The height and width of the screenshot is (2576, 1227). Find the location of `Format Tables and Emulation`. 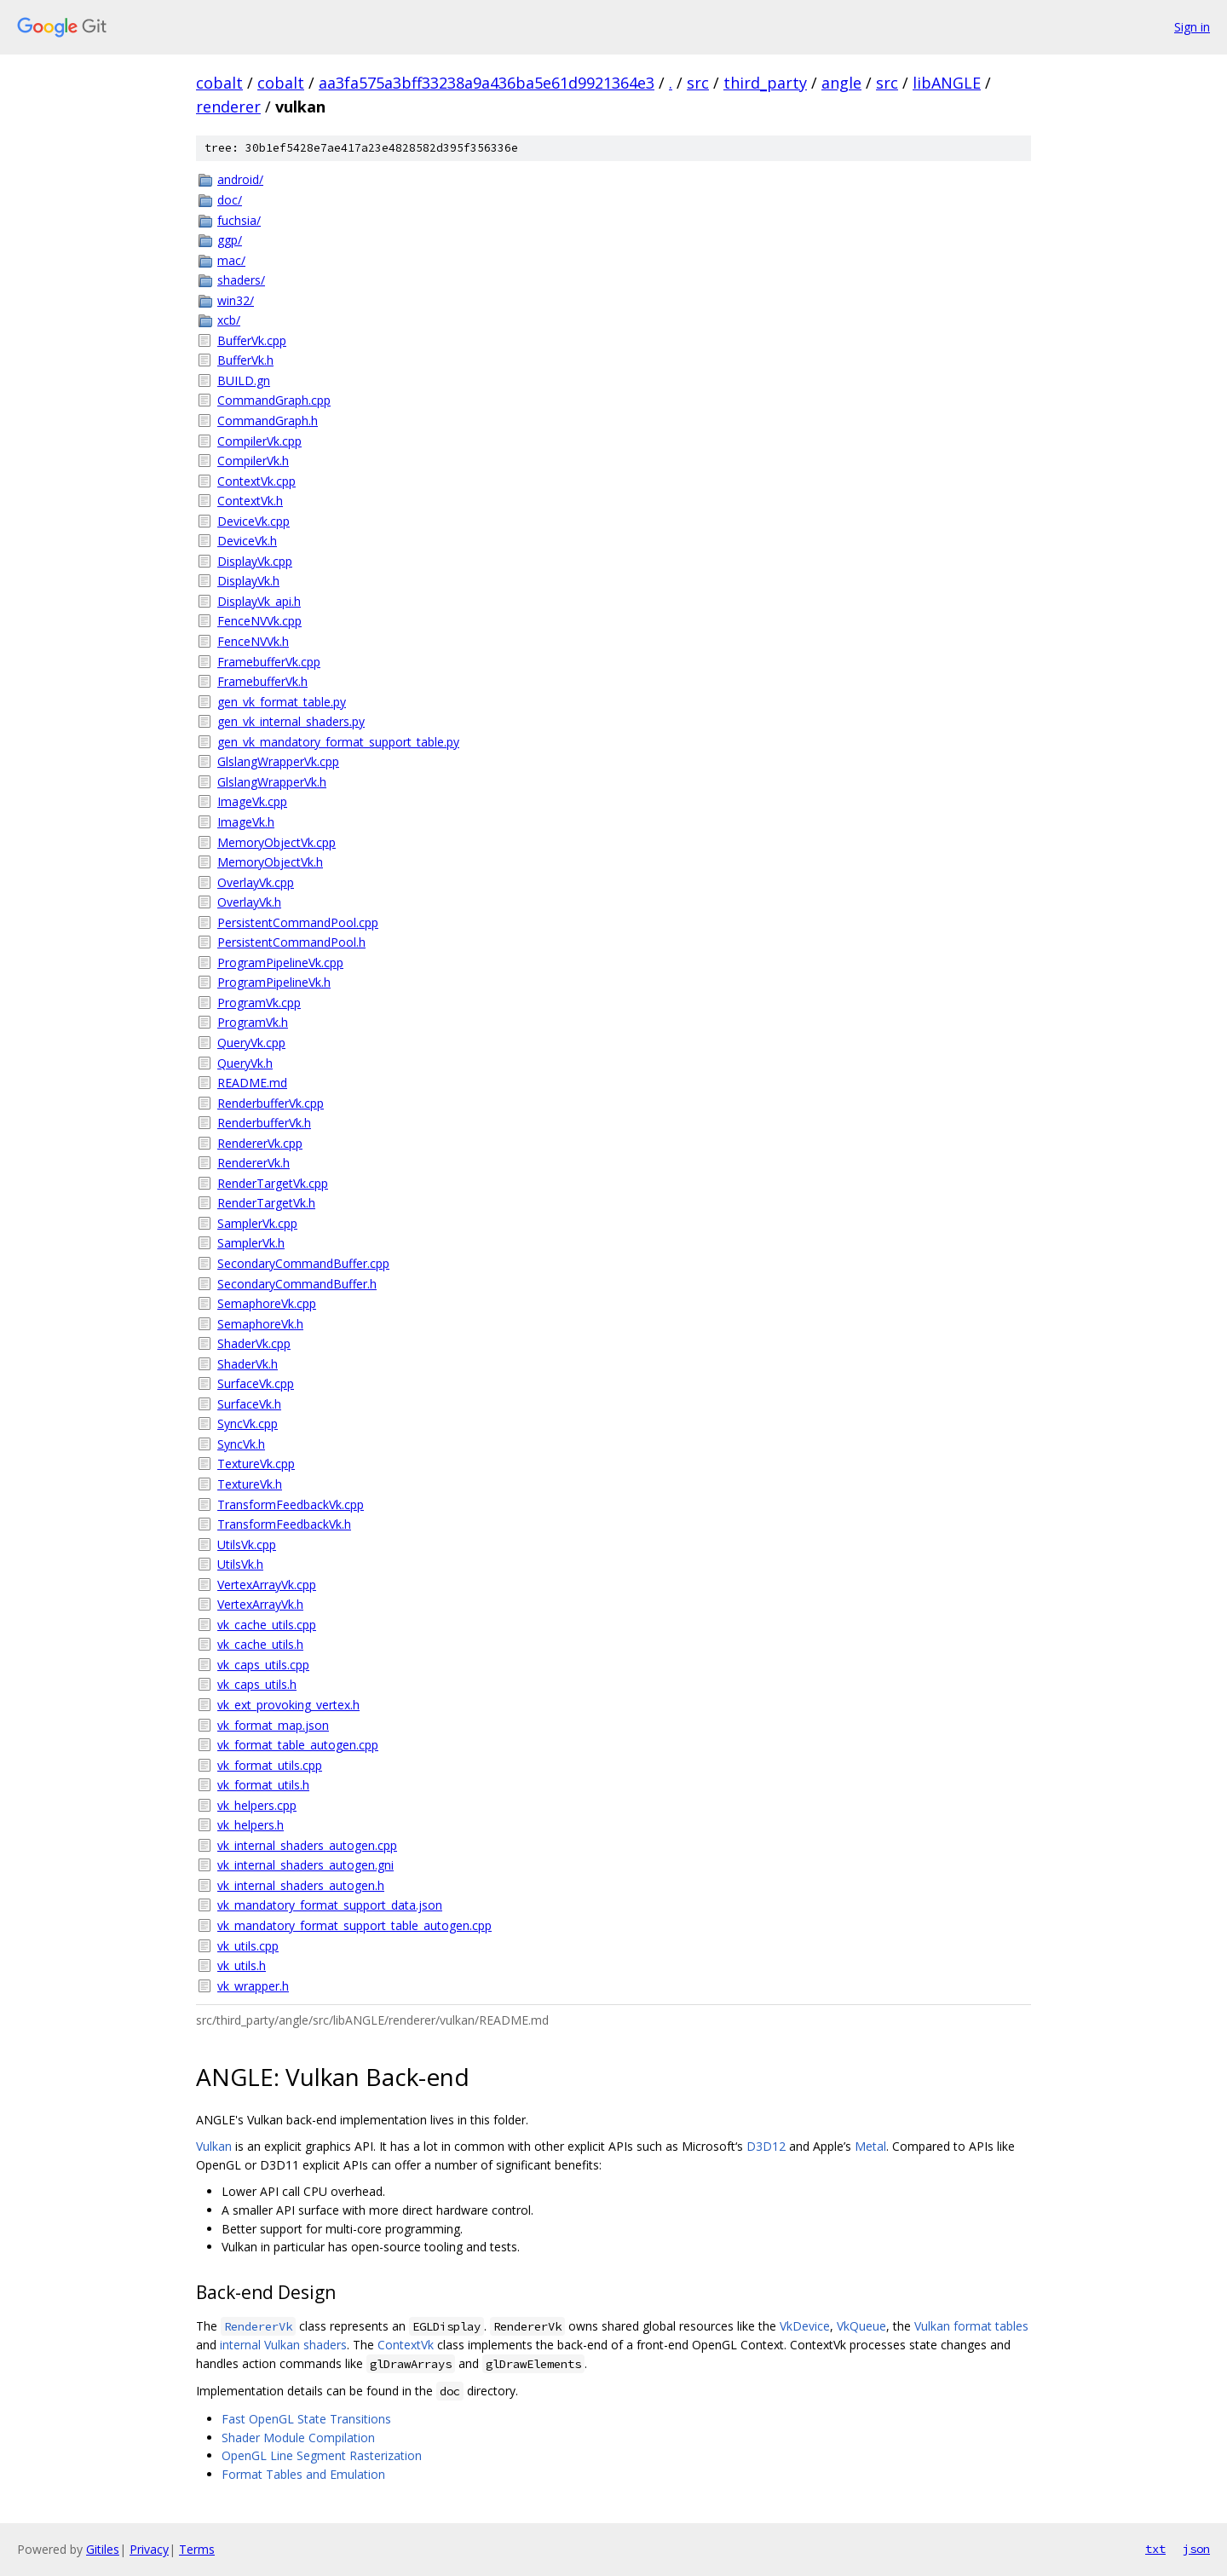

Format Tables and Emulation is located at coordinates (303, 2474).